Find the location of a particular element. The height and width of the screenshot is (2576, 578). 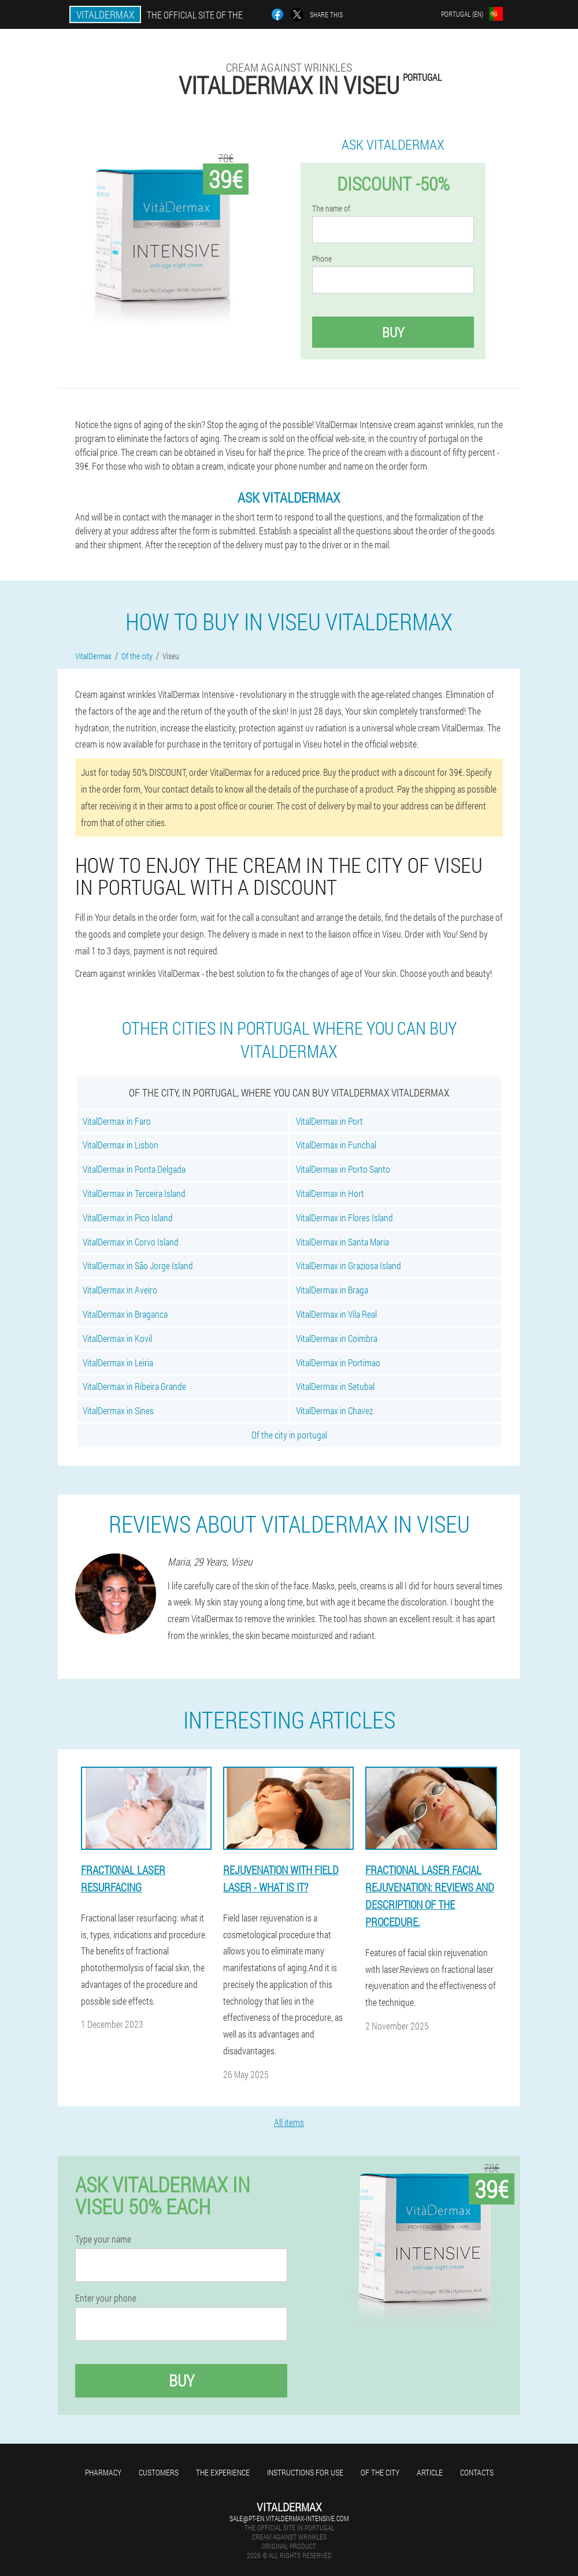

Customers is located at coordinates (159, 2472).